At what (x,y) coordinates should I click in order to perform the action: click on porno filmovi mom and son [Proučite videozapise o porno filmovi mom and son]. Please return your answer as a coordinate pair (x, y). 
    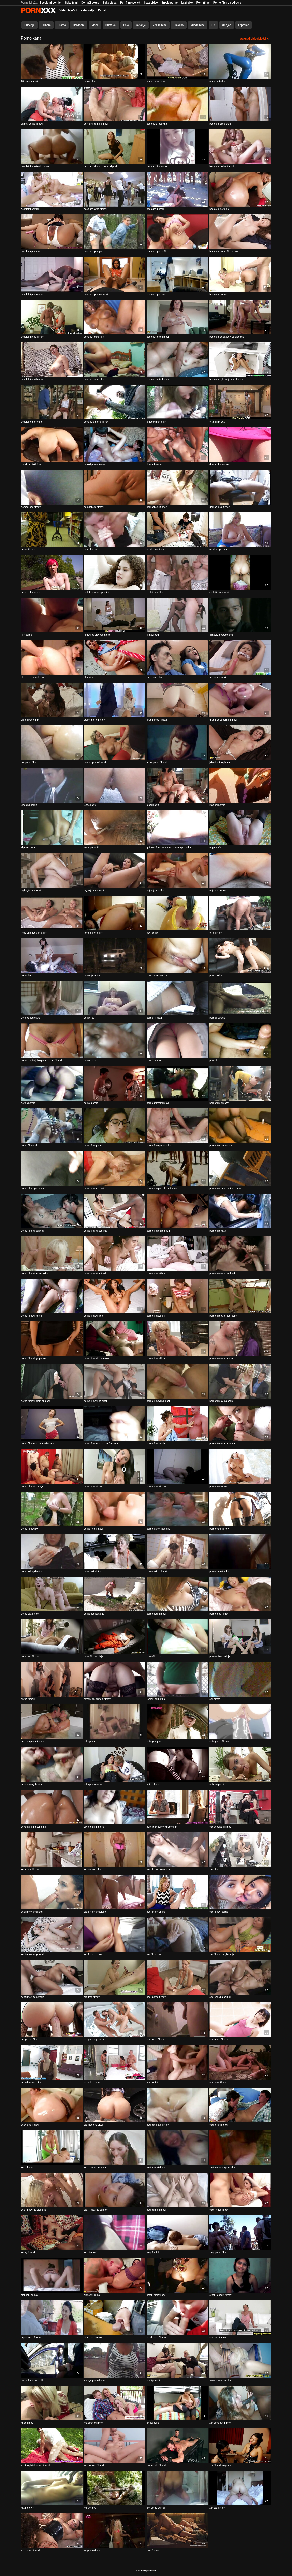
    Looking at the image, I should click on (35, 1401).